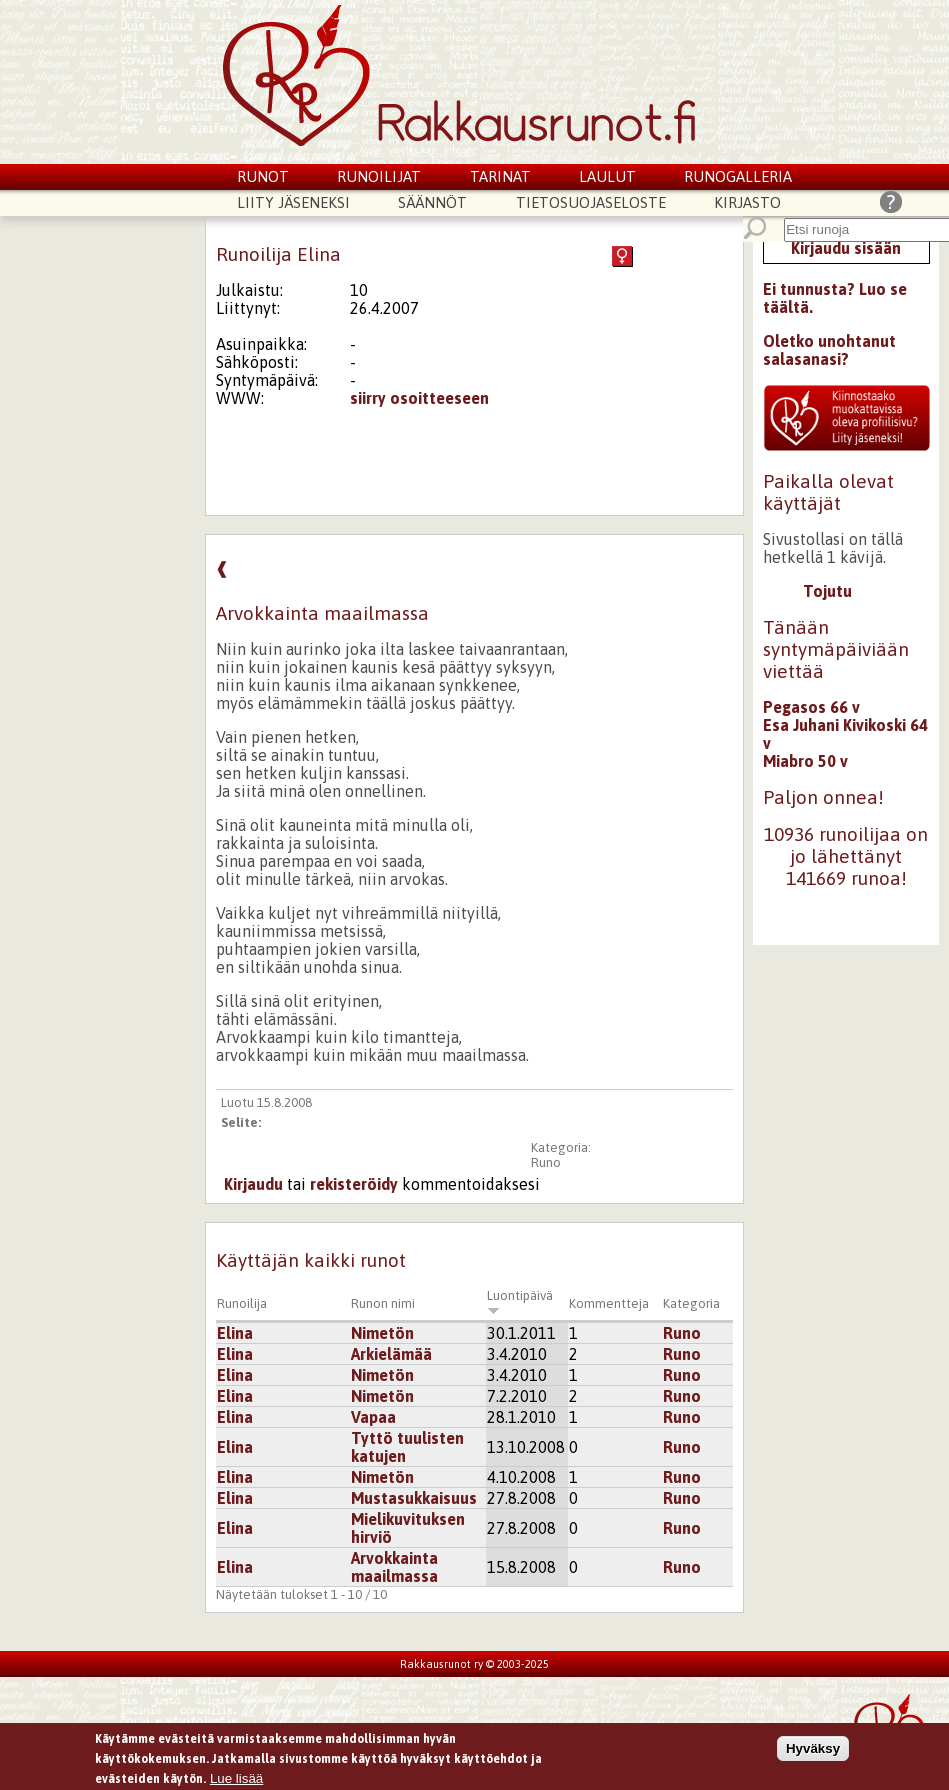 The image size is (949, 1790). I want to click on Hyväksy, so click(813, 1751).